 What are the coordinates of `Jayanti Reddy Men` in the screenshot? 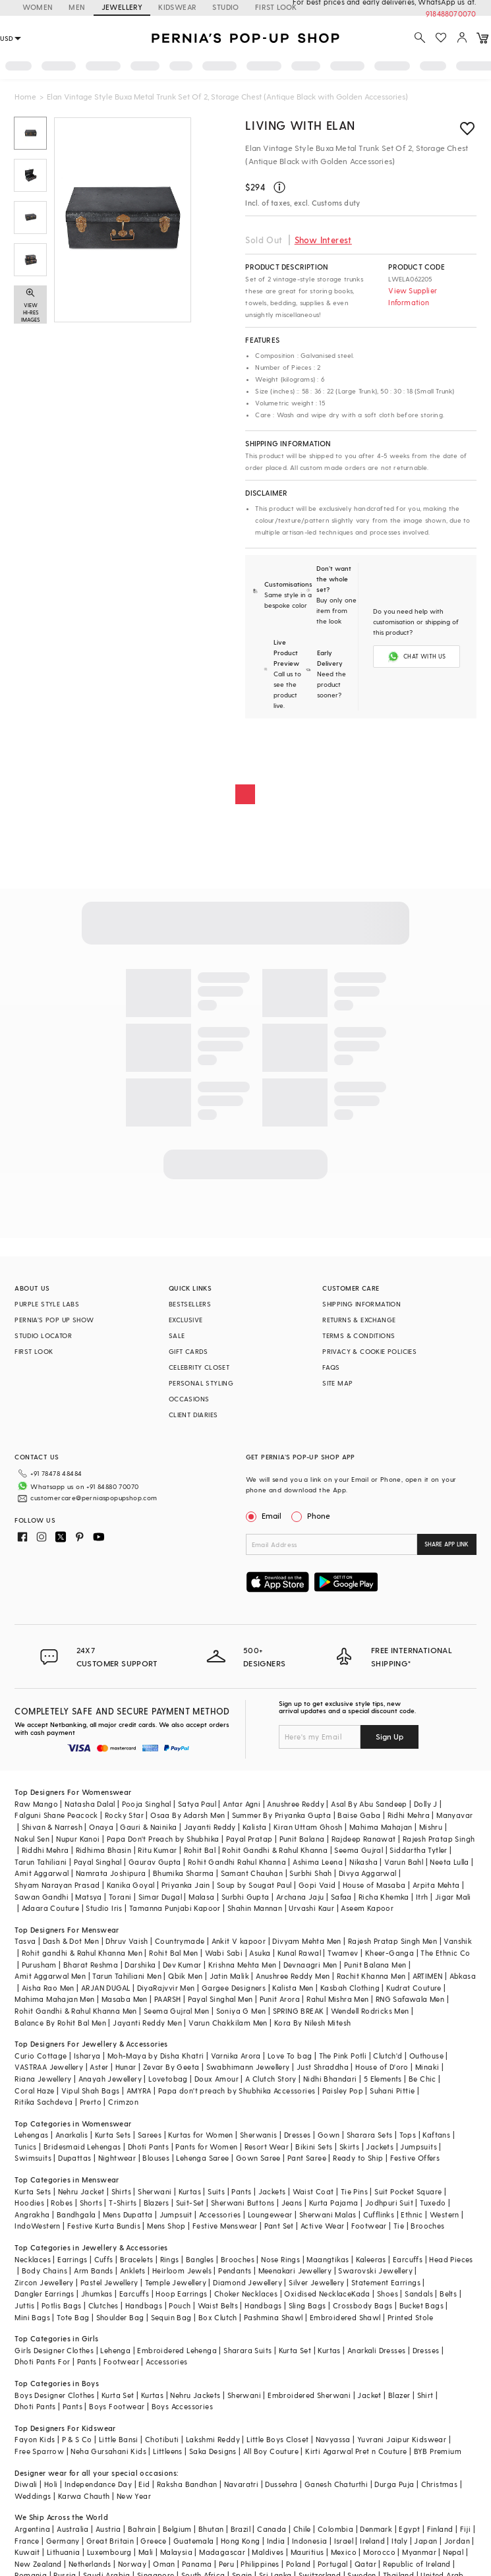 It's located at (147, 2022).